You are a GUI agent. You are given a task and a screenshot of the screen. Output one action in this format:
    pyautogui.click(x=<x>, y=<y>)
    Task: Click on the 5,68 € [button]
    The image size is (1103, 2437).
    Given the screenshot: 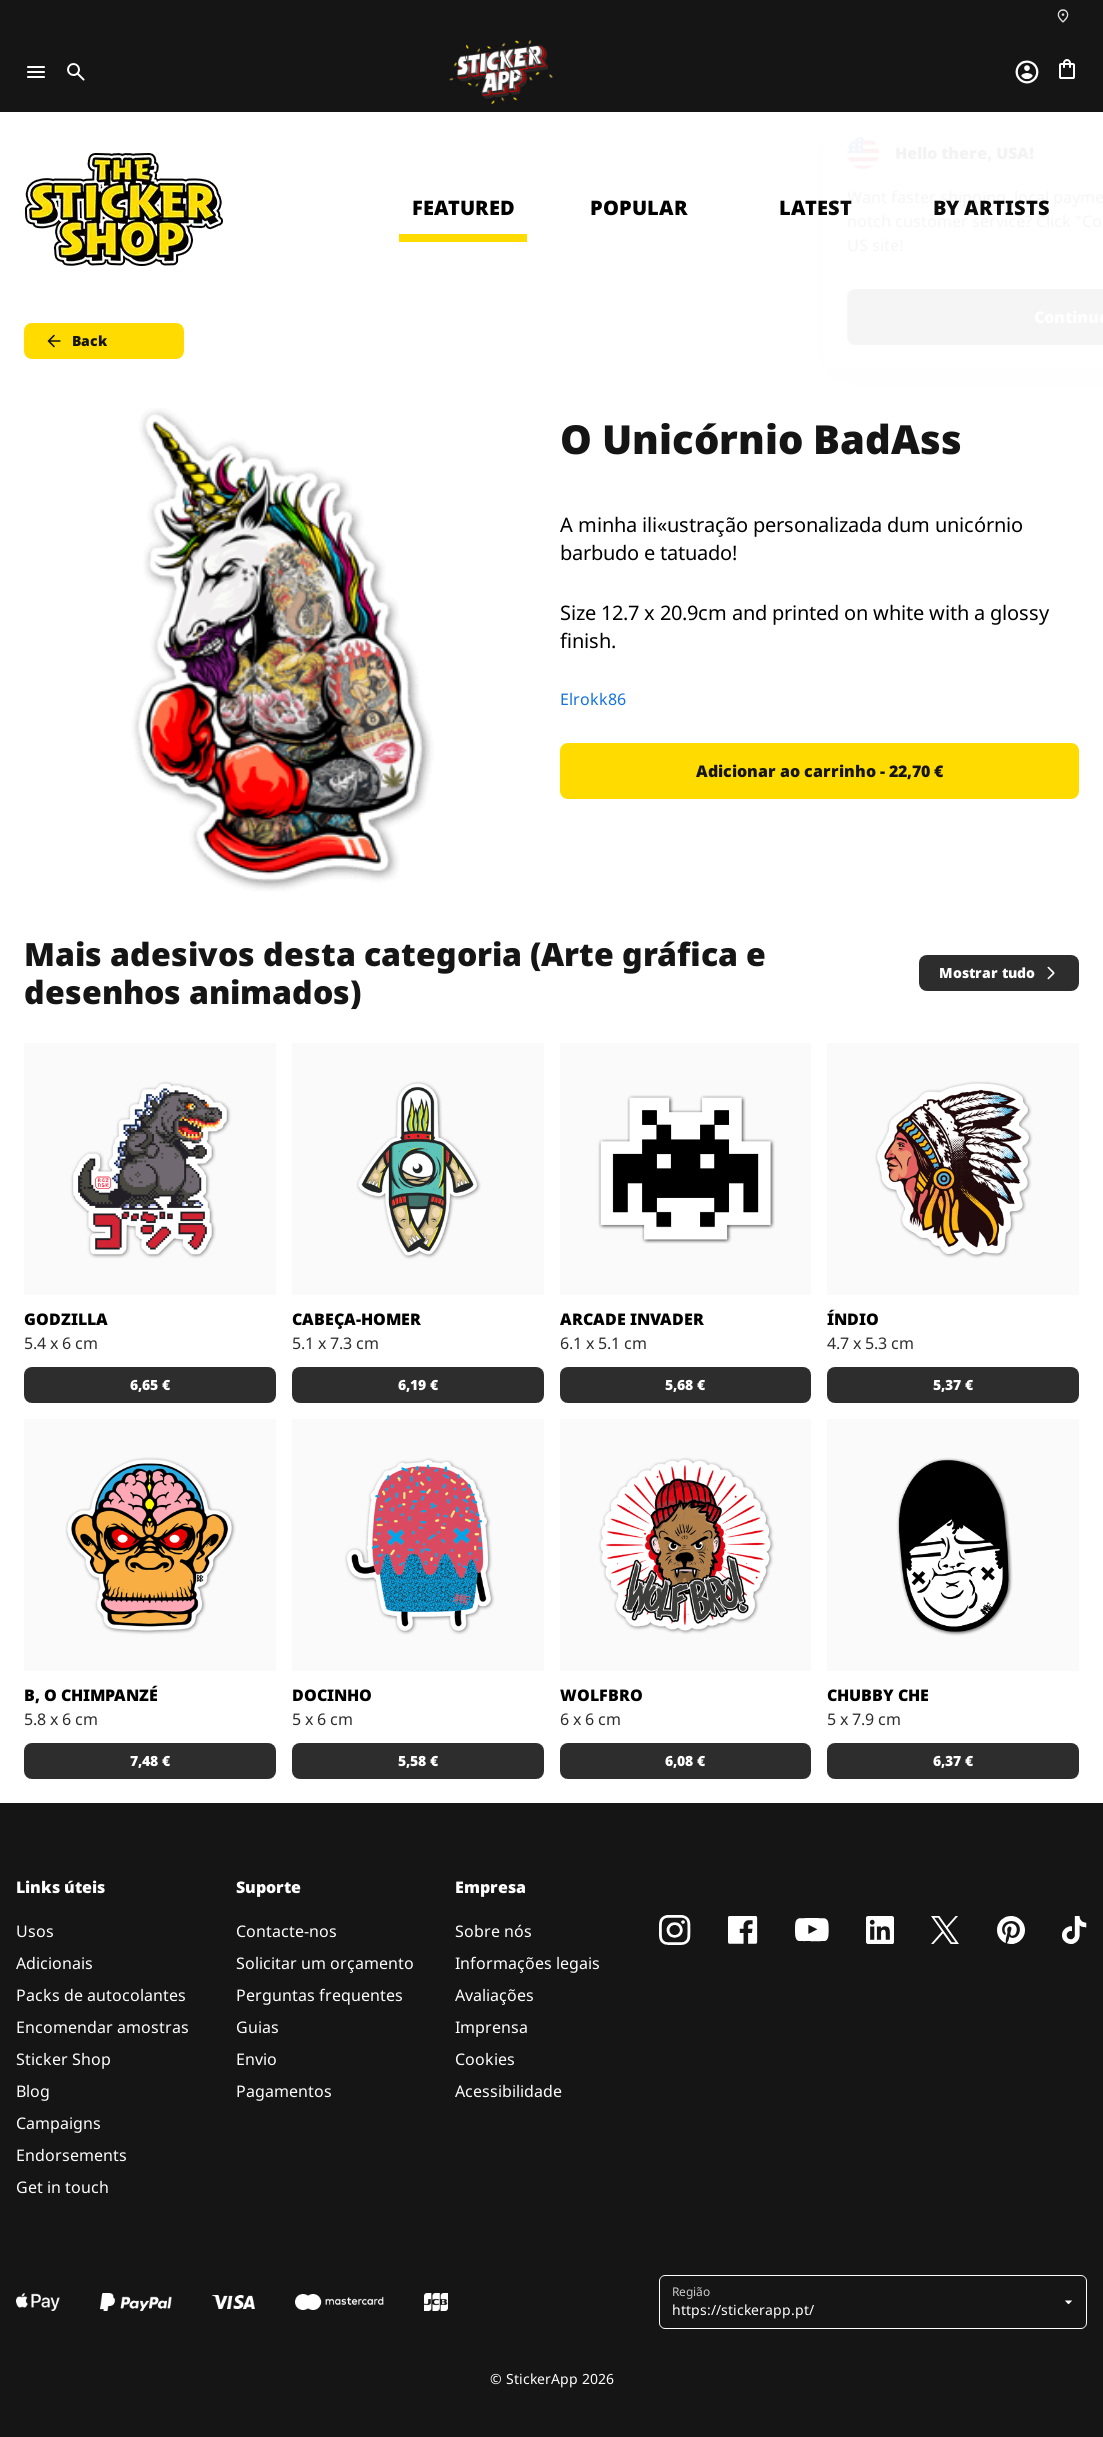 What is the action you would take?
    pyautogui.click(x=685, y=1384)
    